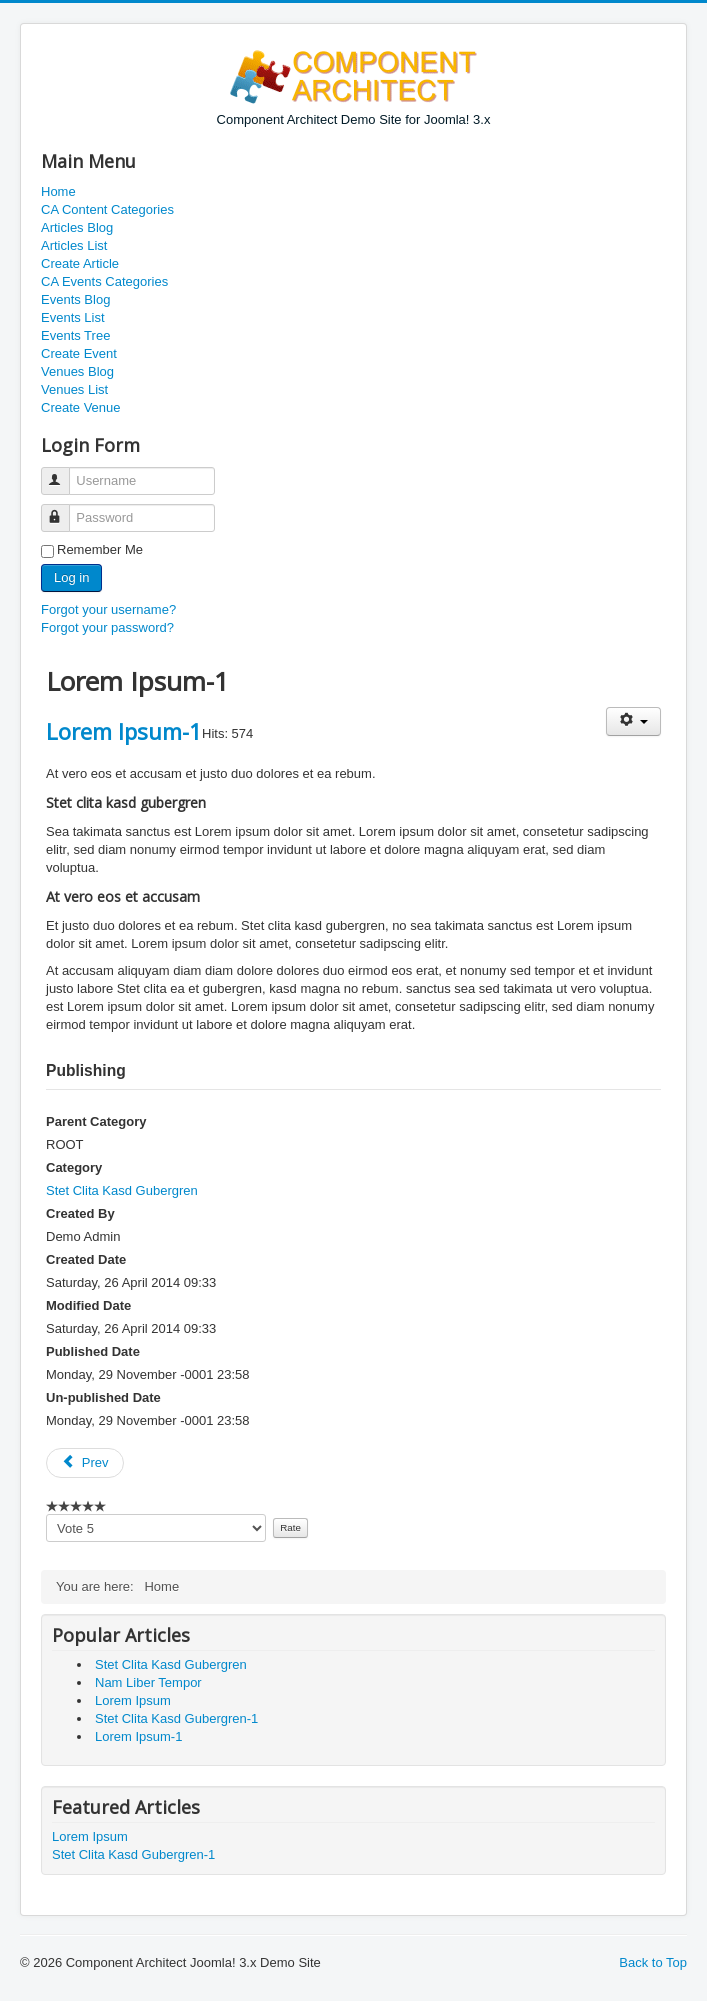 The width and height of the screenshot is (707, 2001). Describe the element at coordinates (104, 281) in the screenshot. I see `CA Events Categories` at that location.